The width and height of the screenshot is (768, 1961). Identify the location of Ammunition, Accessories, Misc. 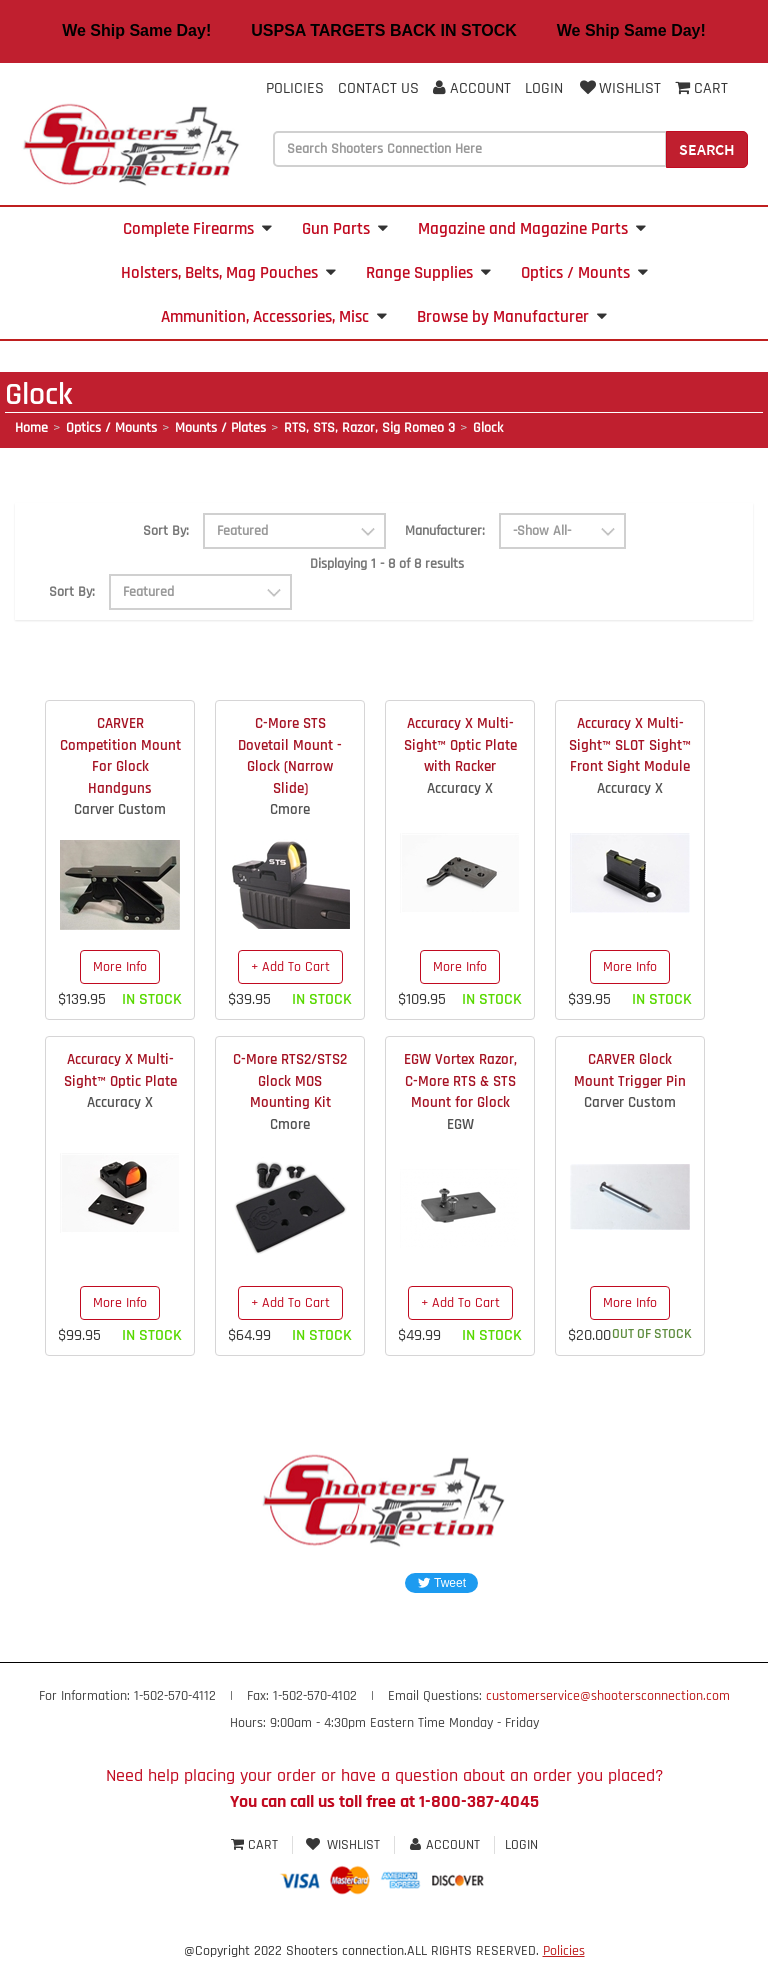
(274, 317).